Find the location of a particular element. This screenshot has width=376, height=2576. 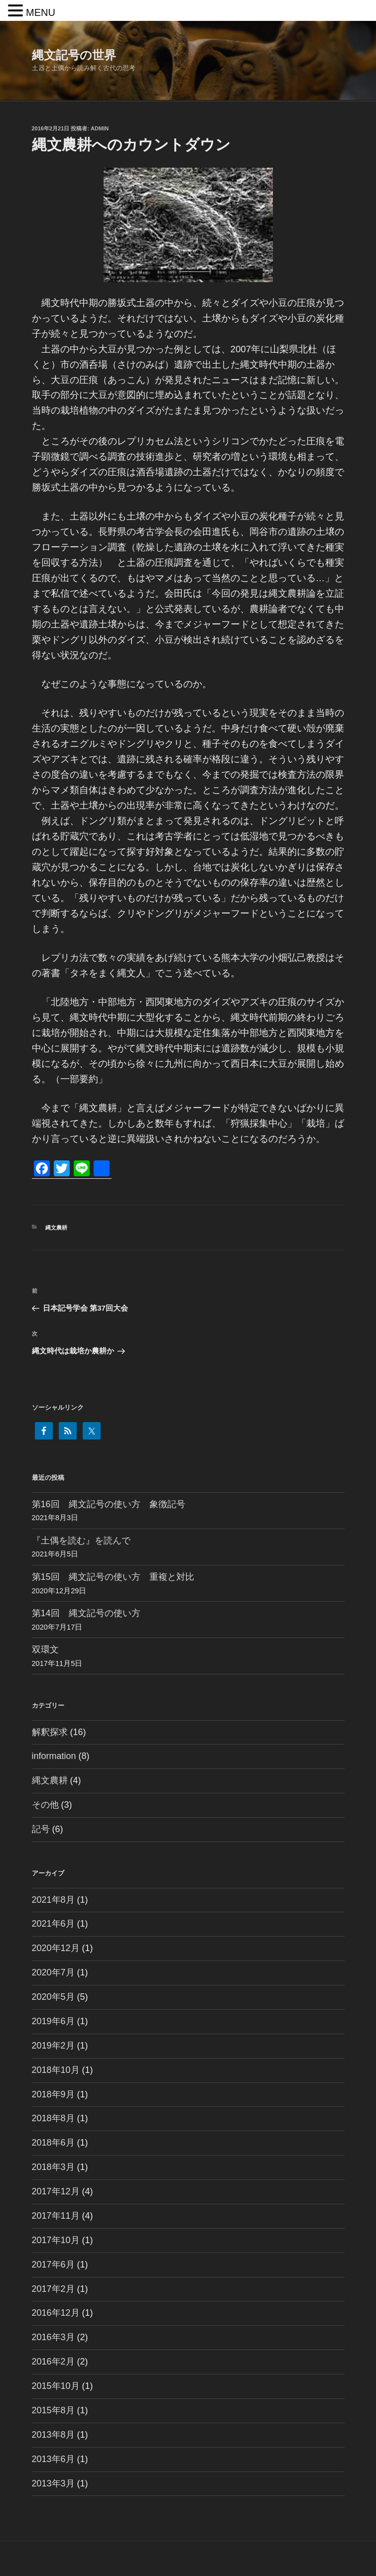

2013年6月 is located at coordinates (53, 2459).